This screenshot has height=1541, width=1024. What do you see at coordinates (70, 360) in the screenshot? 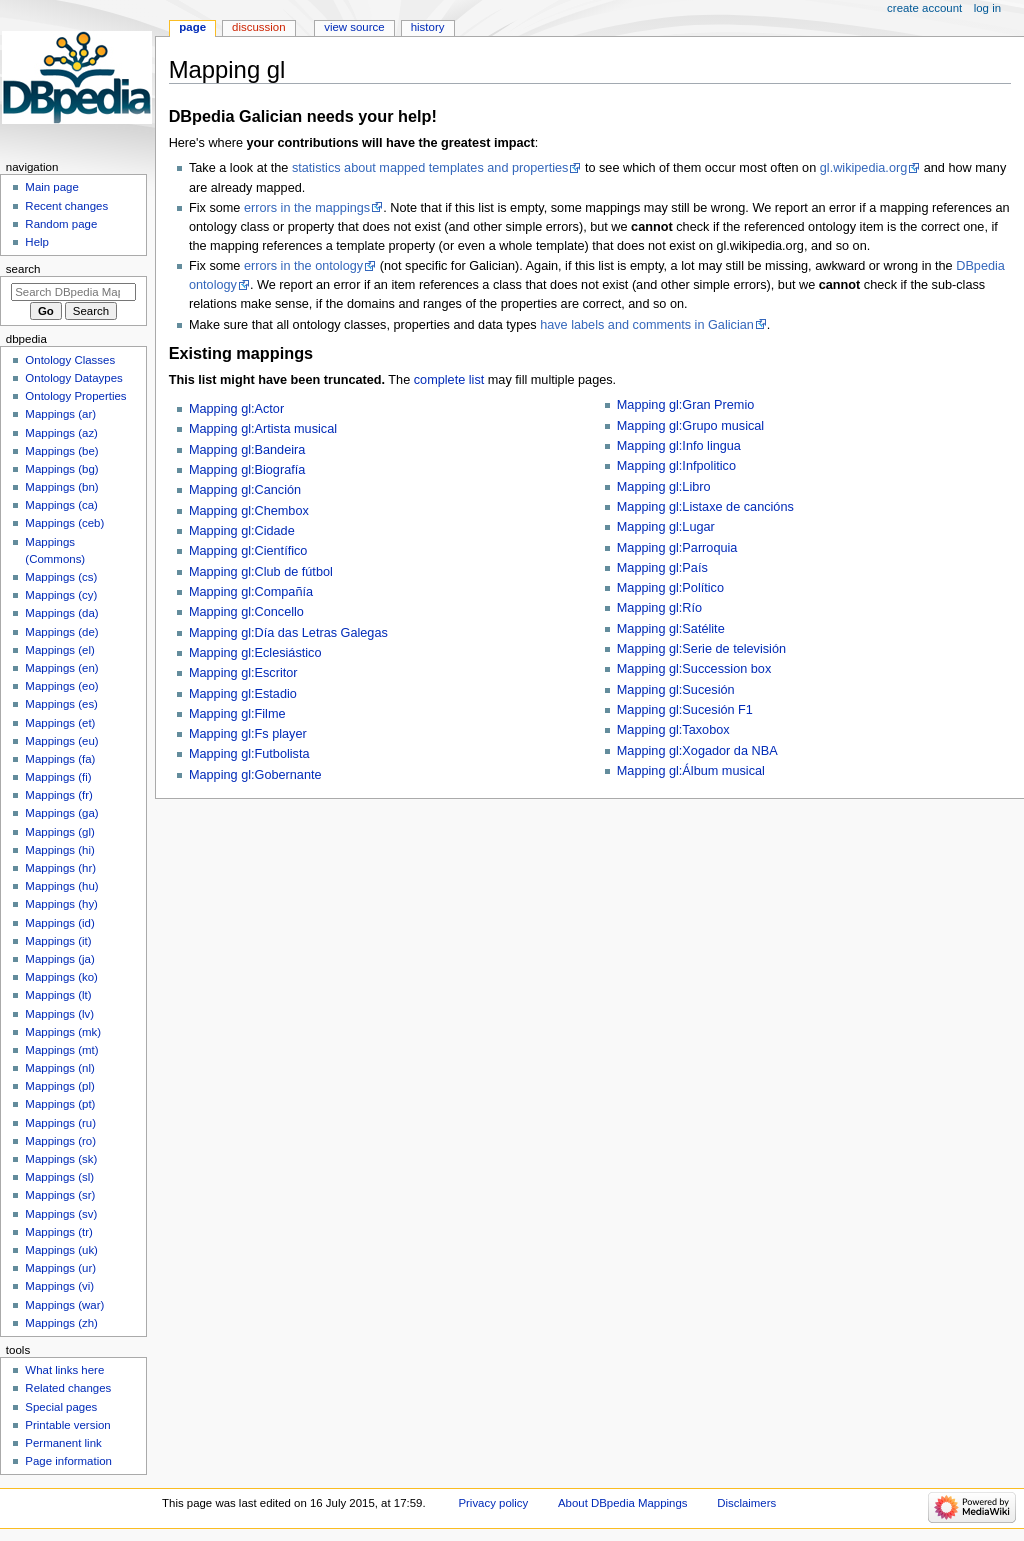
I see `Ontology Classes` at bounding box center [70, 360].